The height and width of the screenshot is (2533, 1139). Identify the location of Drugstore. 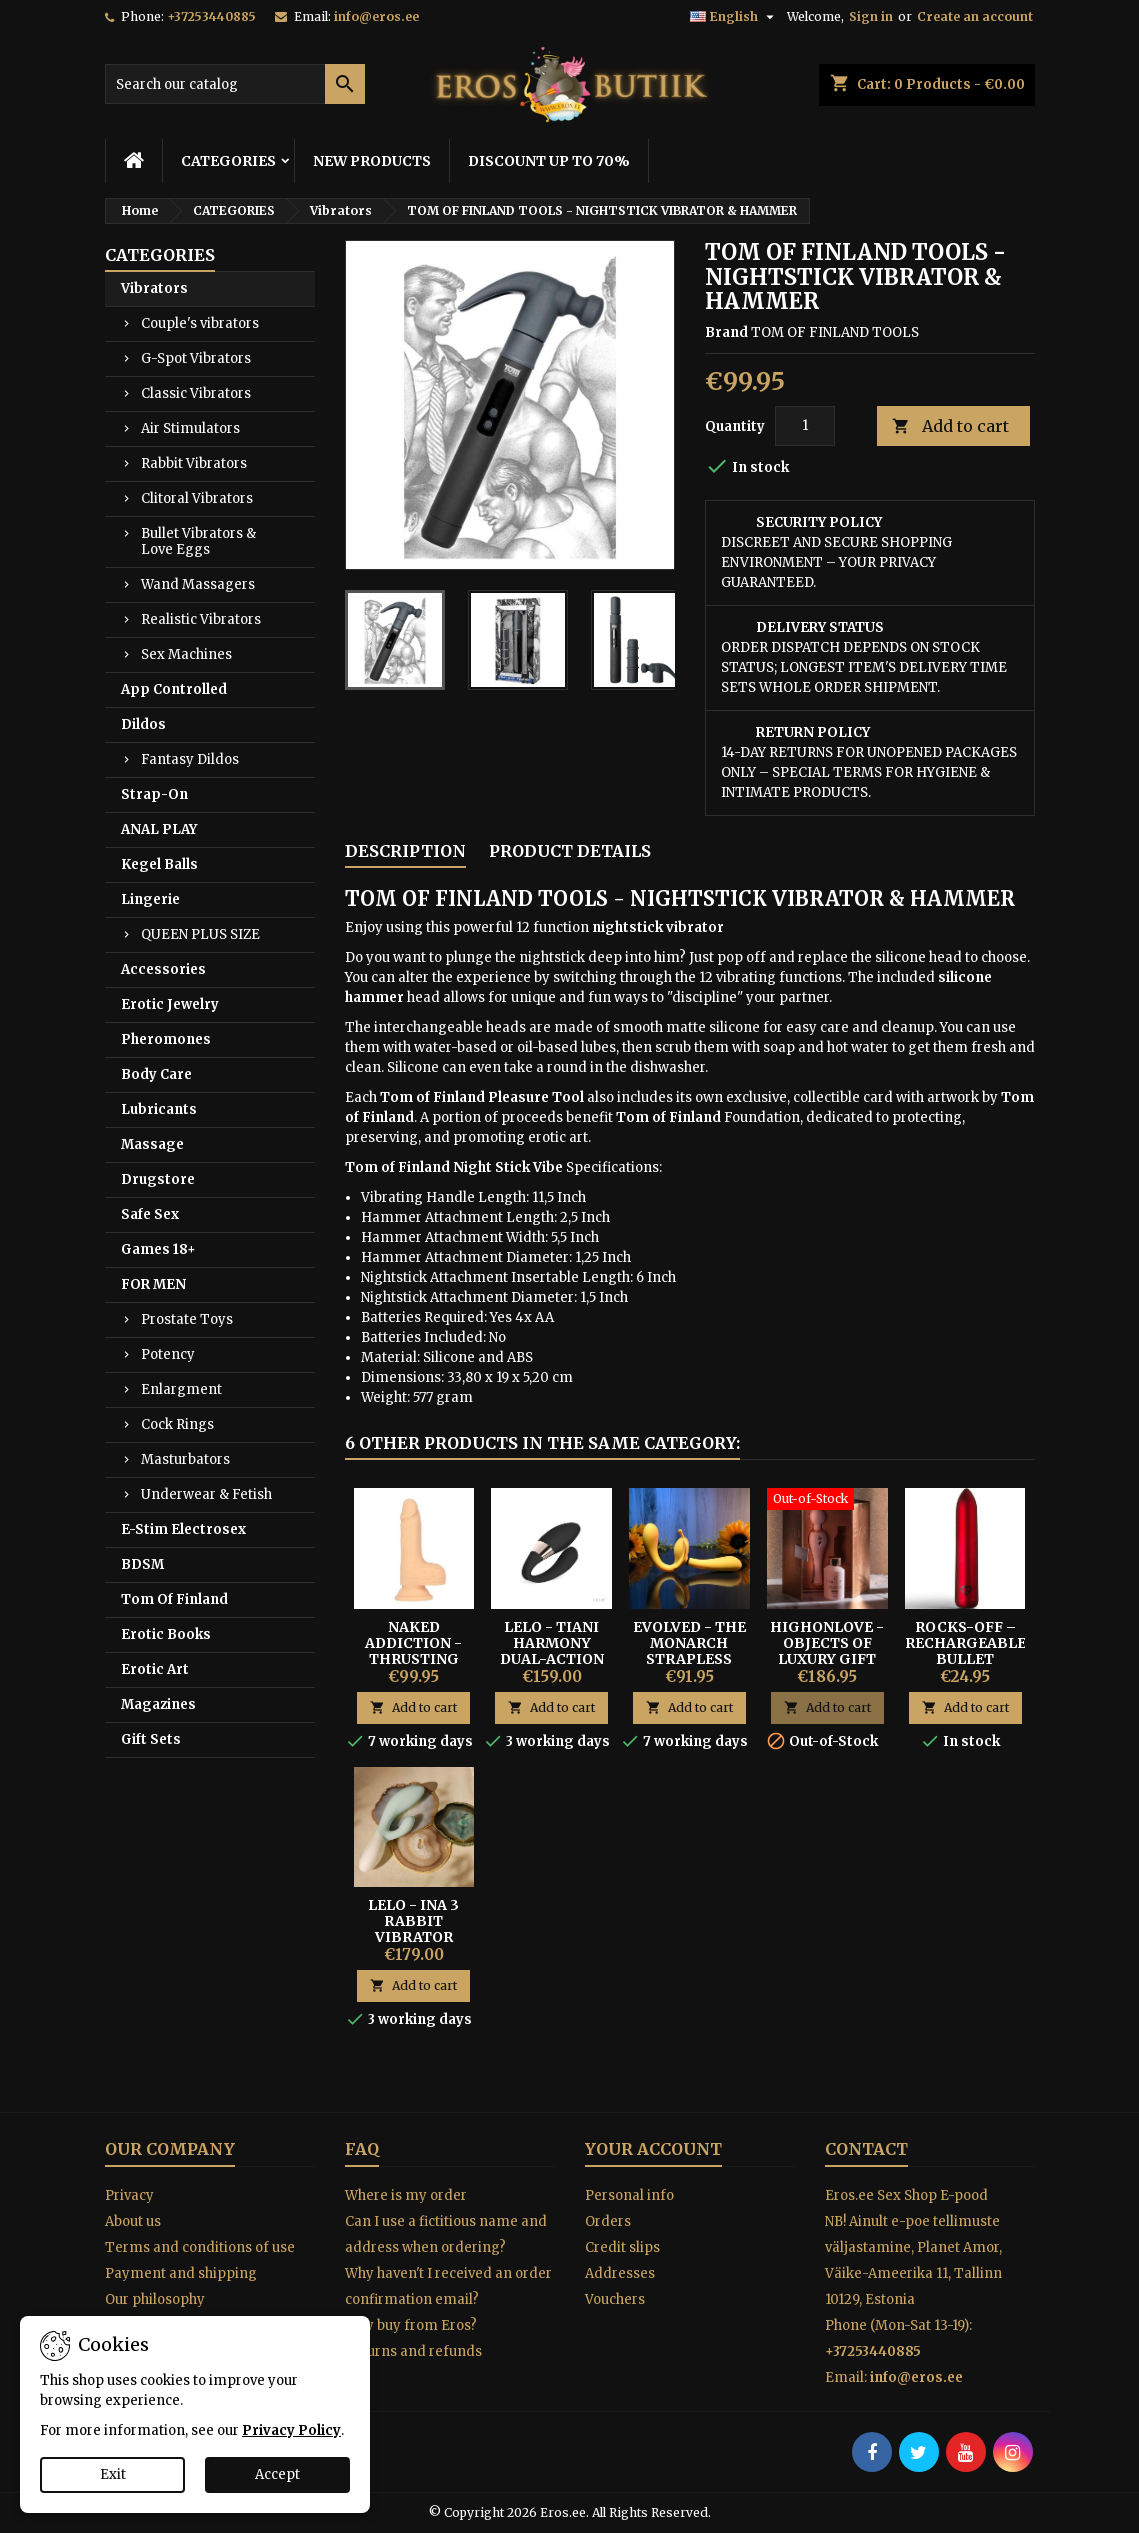
(158, 1179).